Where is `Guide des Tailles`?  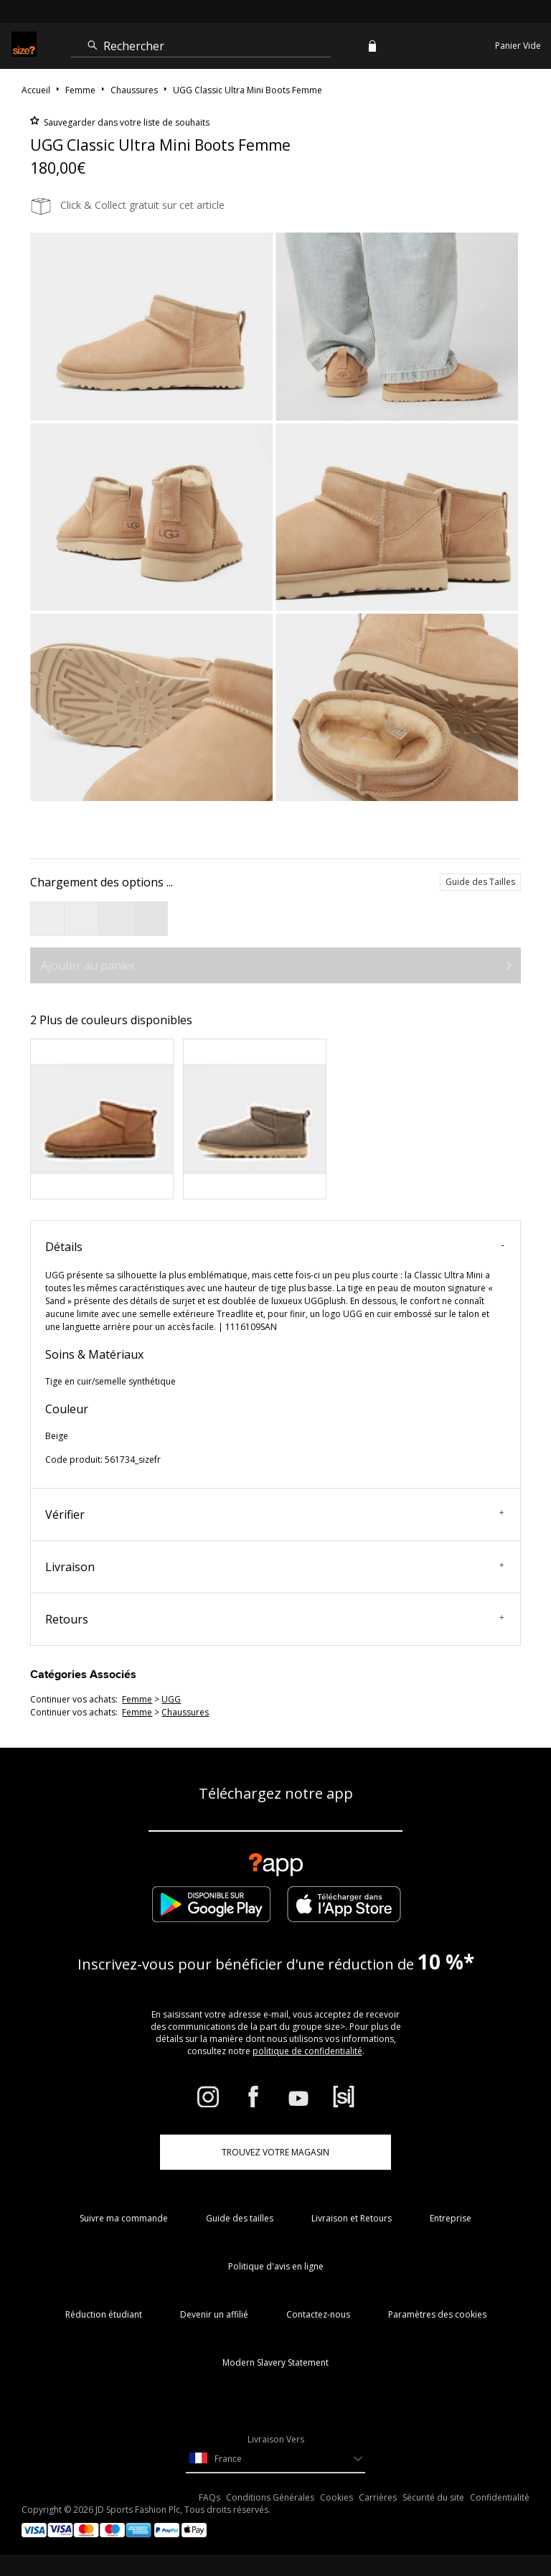 Guide des Tailles is located at coordinates (480, 882).